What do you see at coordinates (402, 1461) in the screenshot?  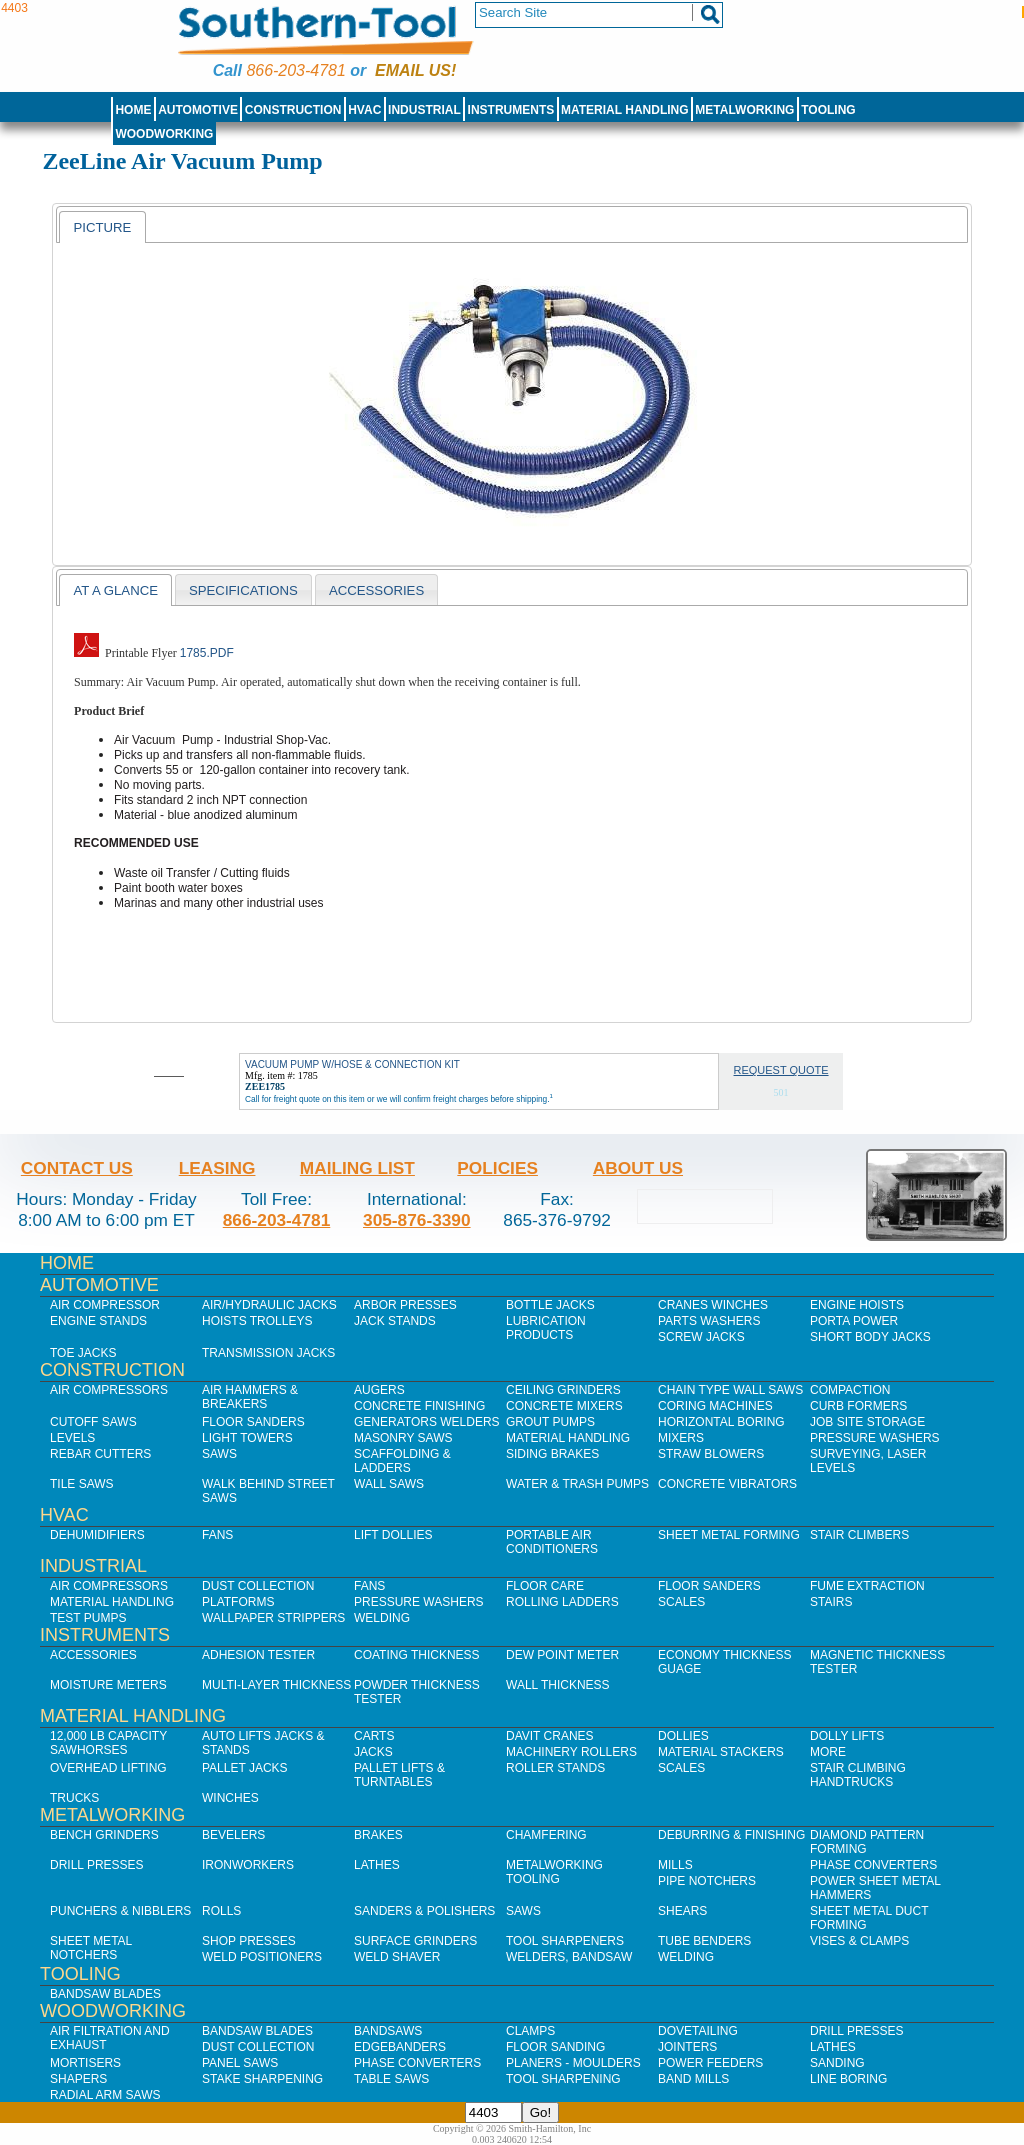 I see `Scaffolding & Ladders` at bounding box center [402, 1461].